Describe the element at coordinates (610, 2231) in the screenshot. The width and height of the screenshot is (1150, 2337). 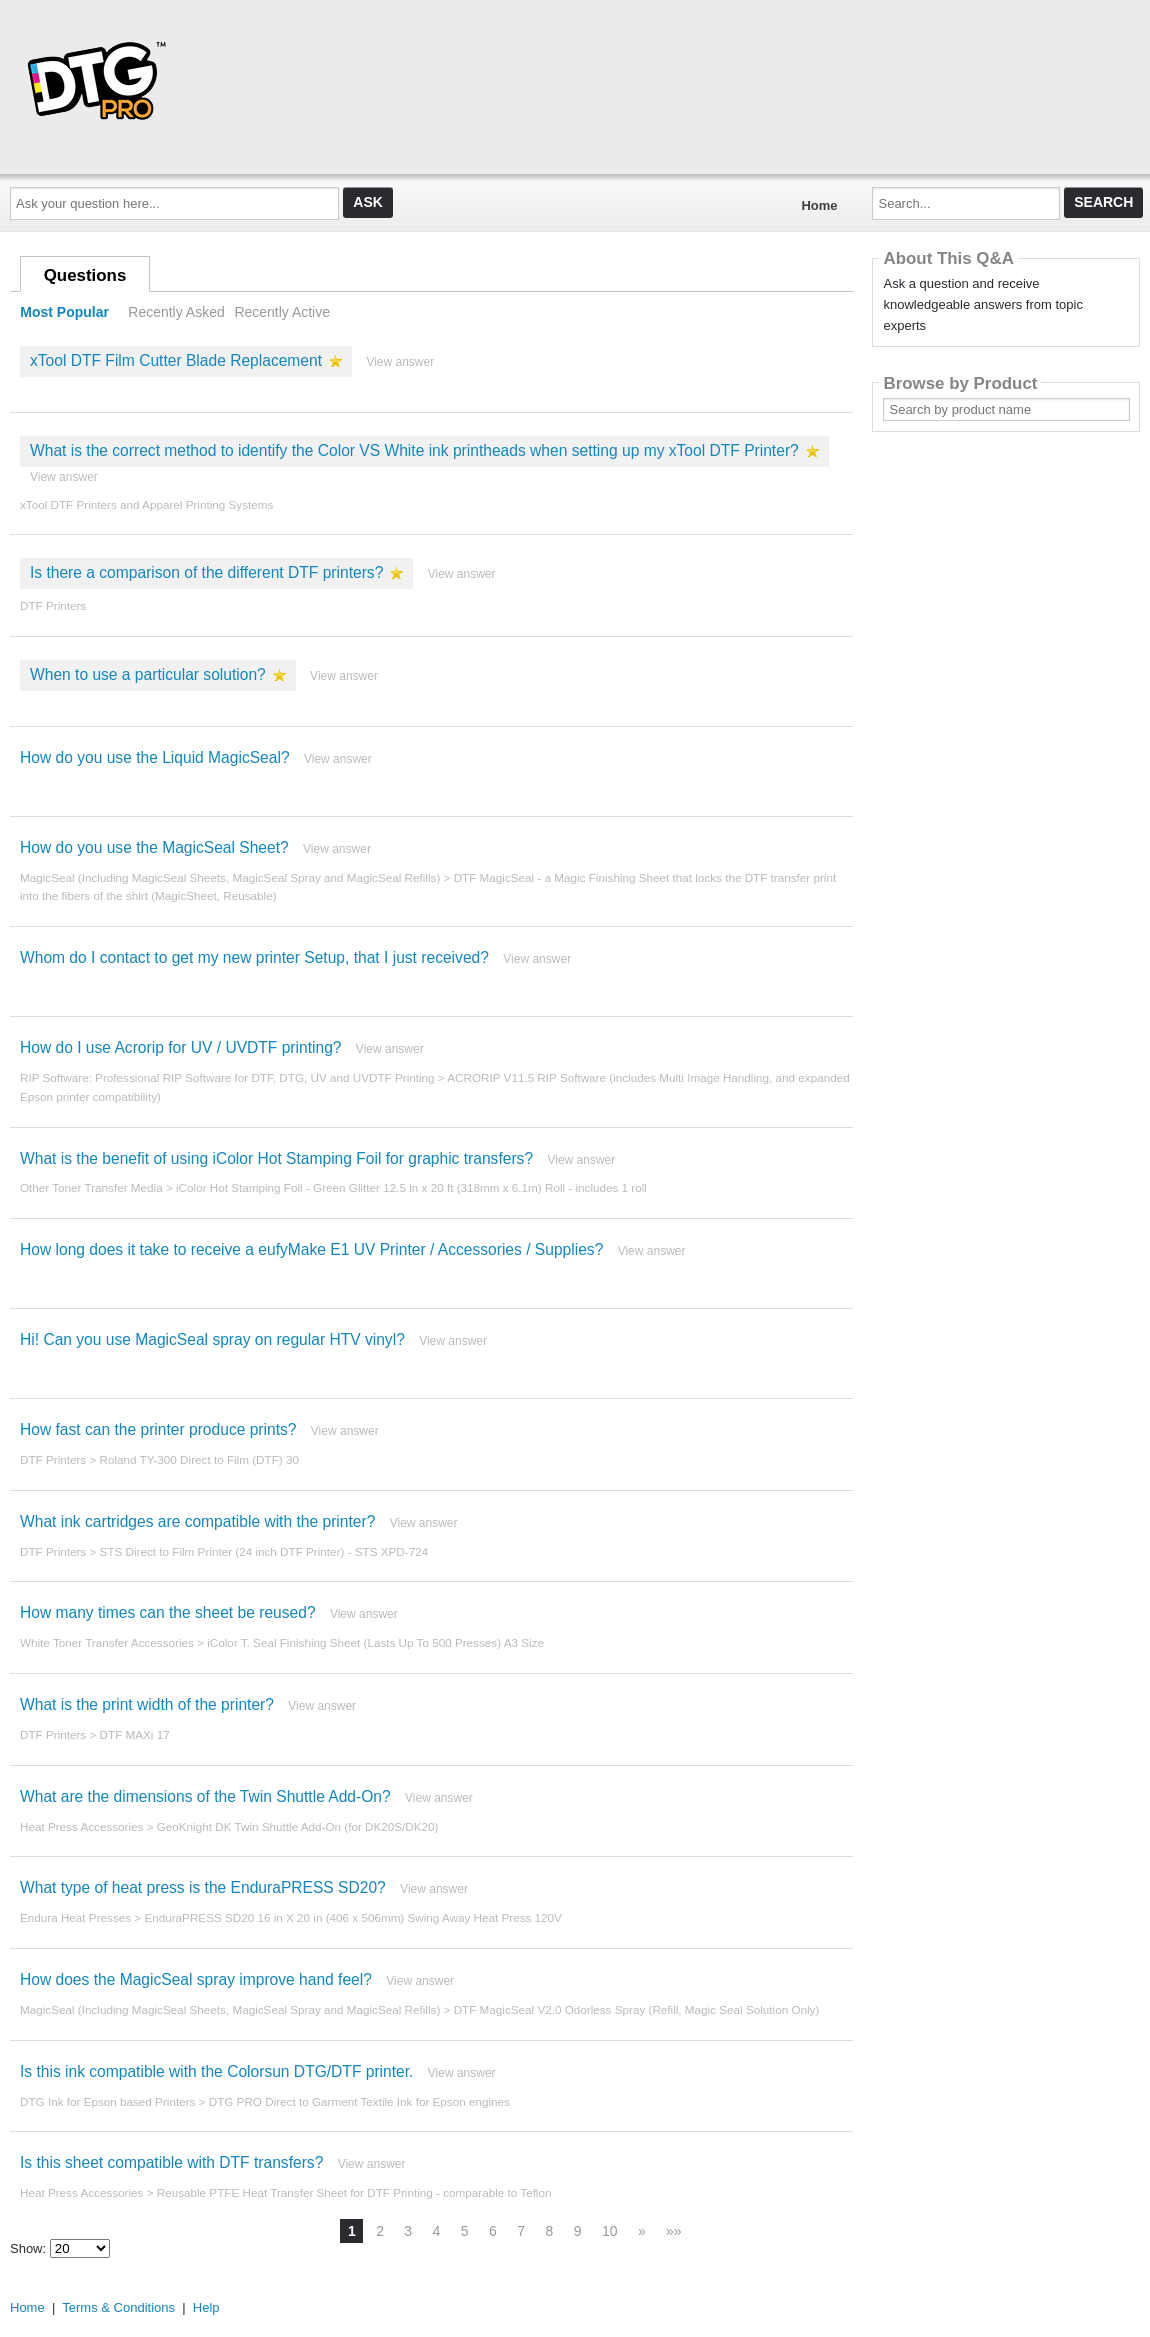
I see `10` at that location.